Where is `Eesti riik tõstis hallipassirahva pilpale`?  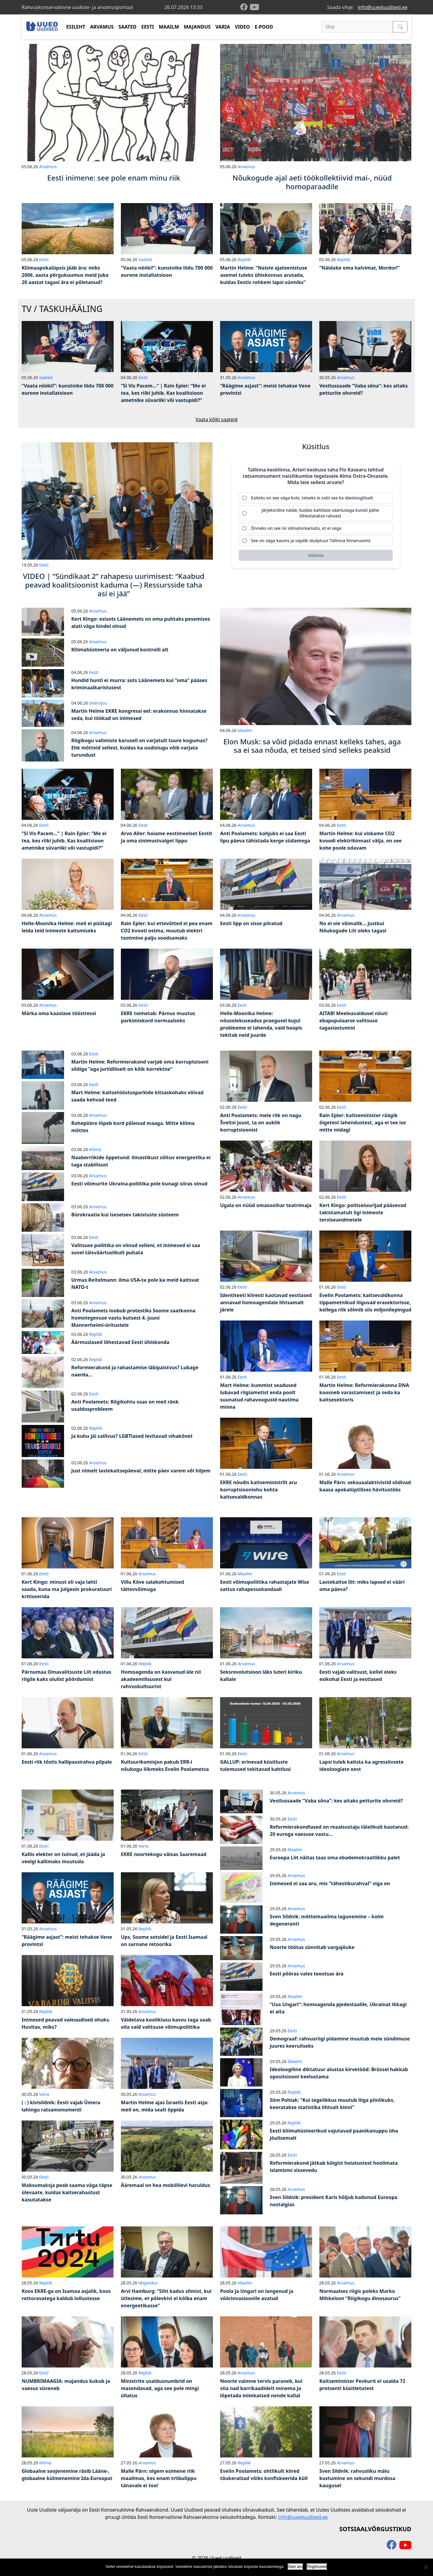 Eesti riik tõstis hallipassirahva pilpale is located at coordinates (67, 1762).